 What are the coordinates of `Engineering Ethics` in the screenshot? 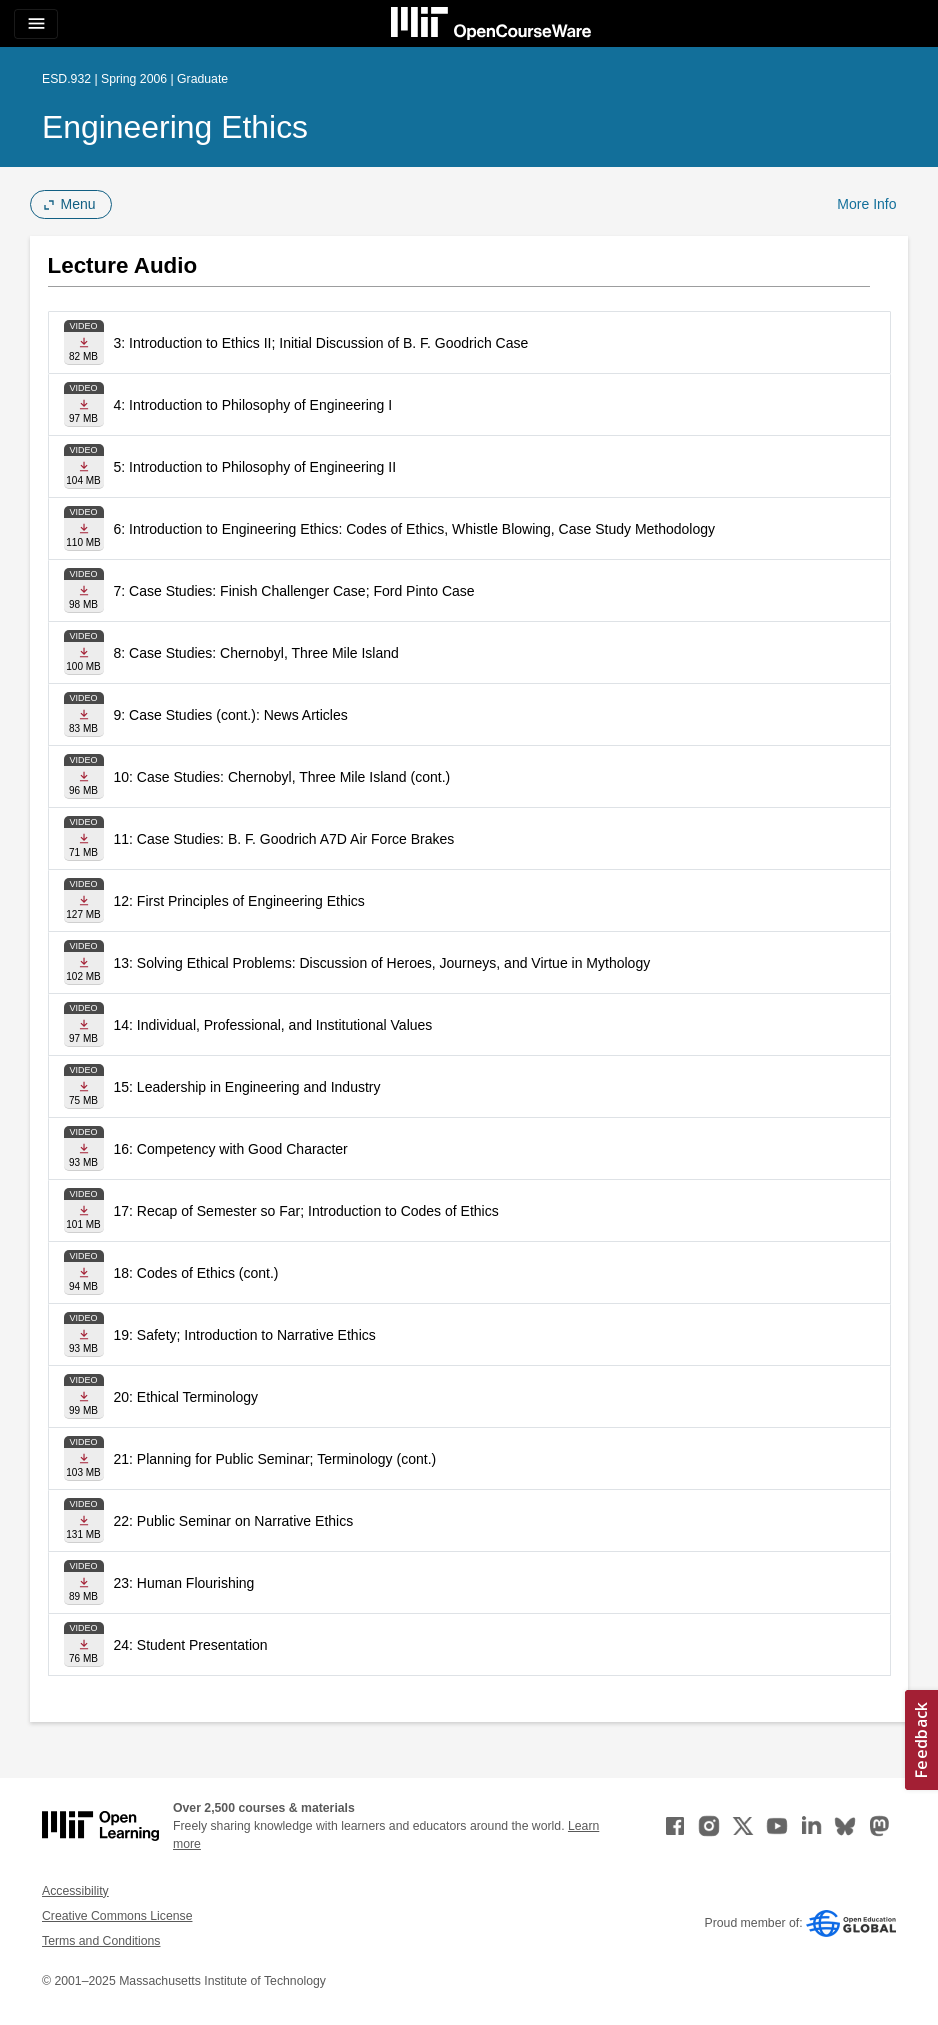 It's located at (175, 127).